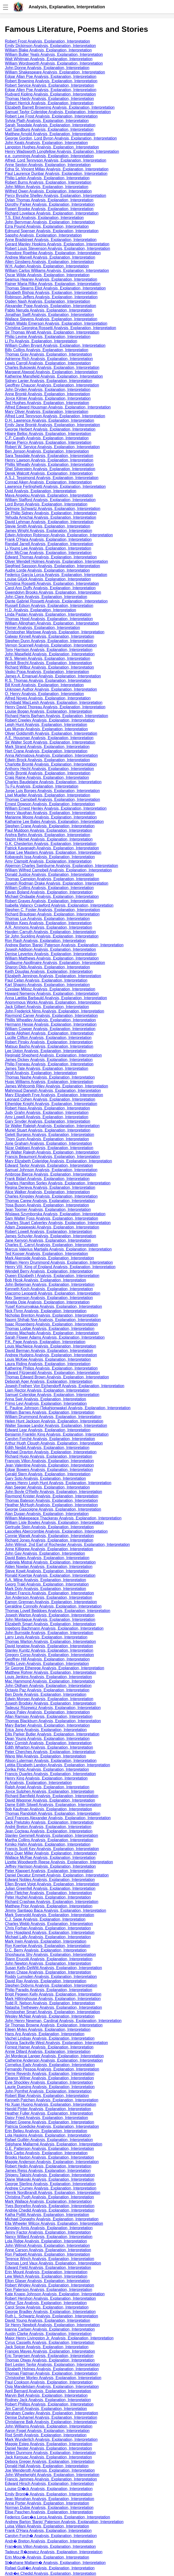  I want to click on Mahmoud Darwish Analysis, Explanation, Interpretation, so click(53, 1090).